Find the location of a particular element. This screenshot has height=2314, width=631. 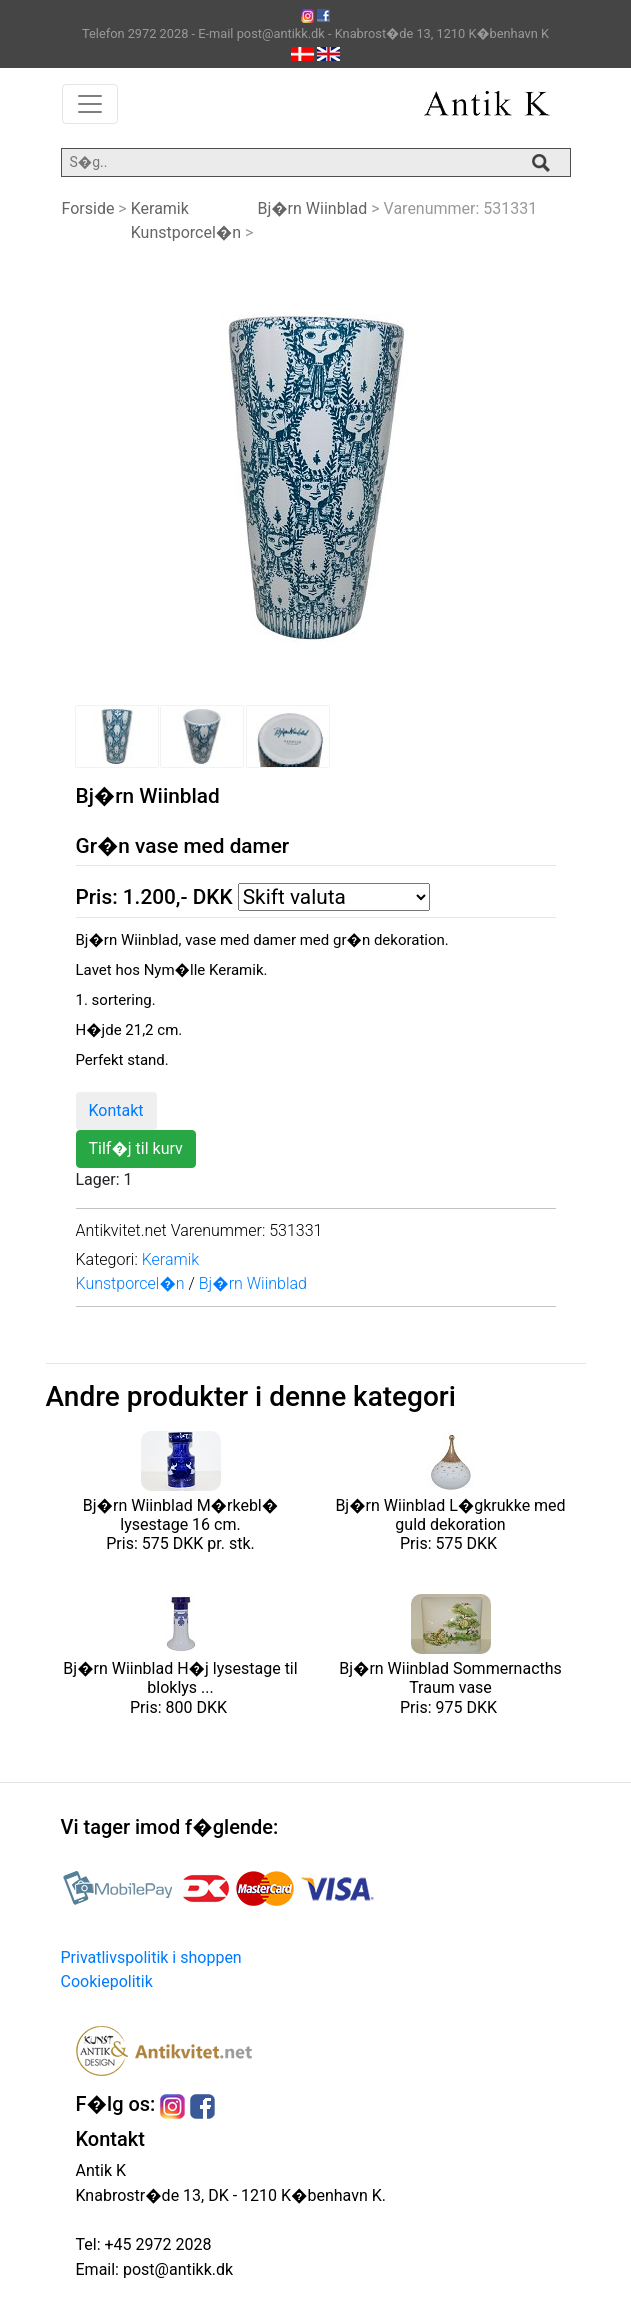

post@antikk.dk is located at coordinates (176, 2269).